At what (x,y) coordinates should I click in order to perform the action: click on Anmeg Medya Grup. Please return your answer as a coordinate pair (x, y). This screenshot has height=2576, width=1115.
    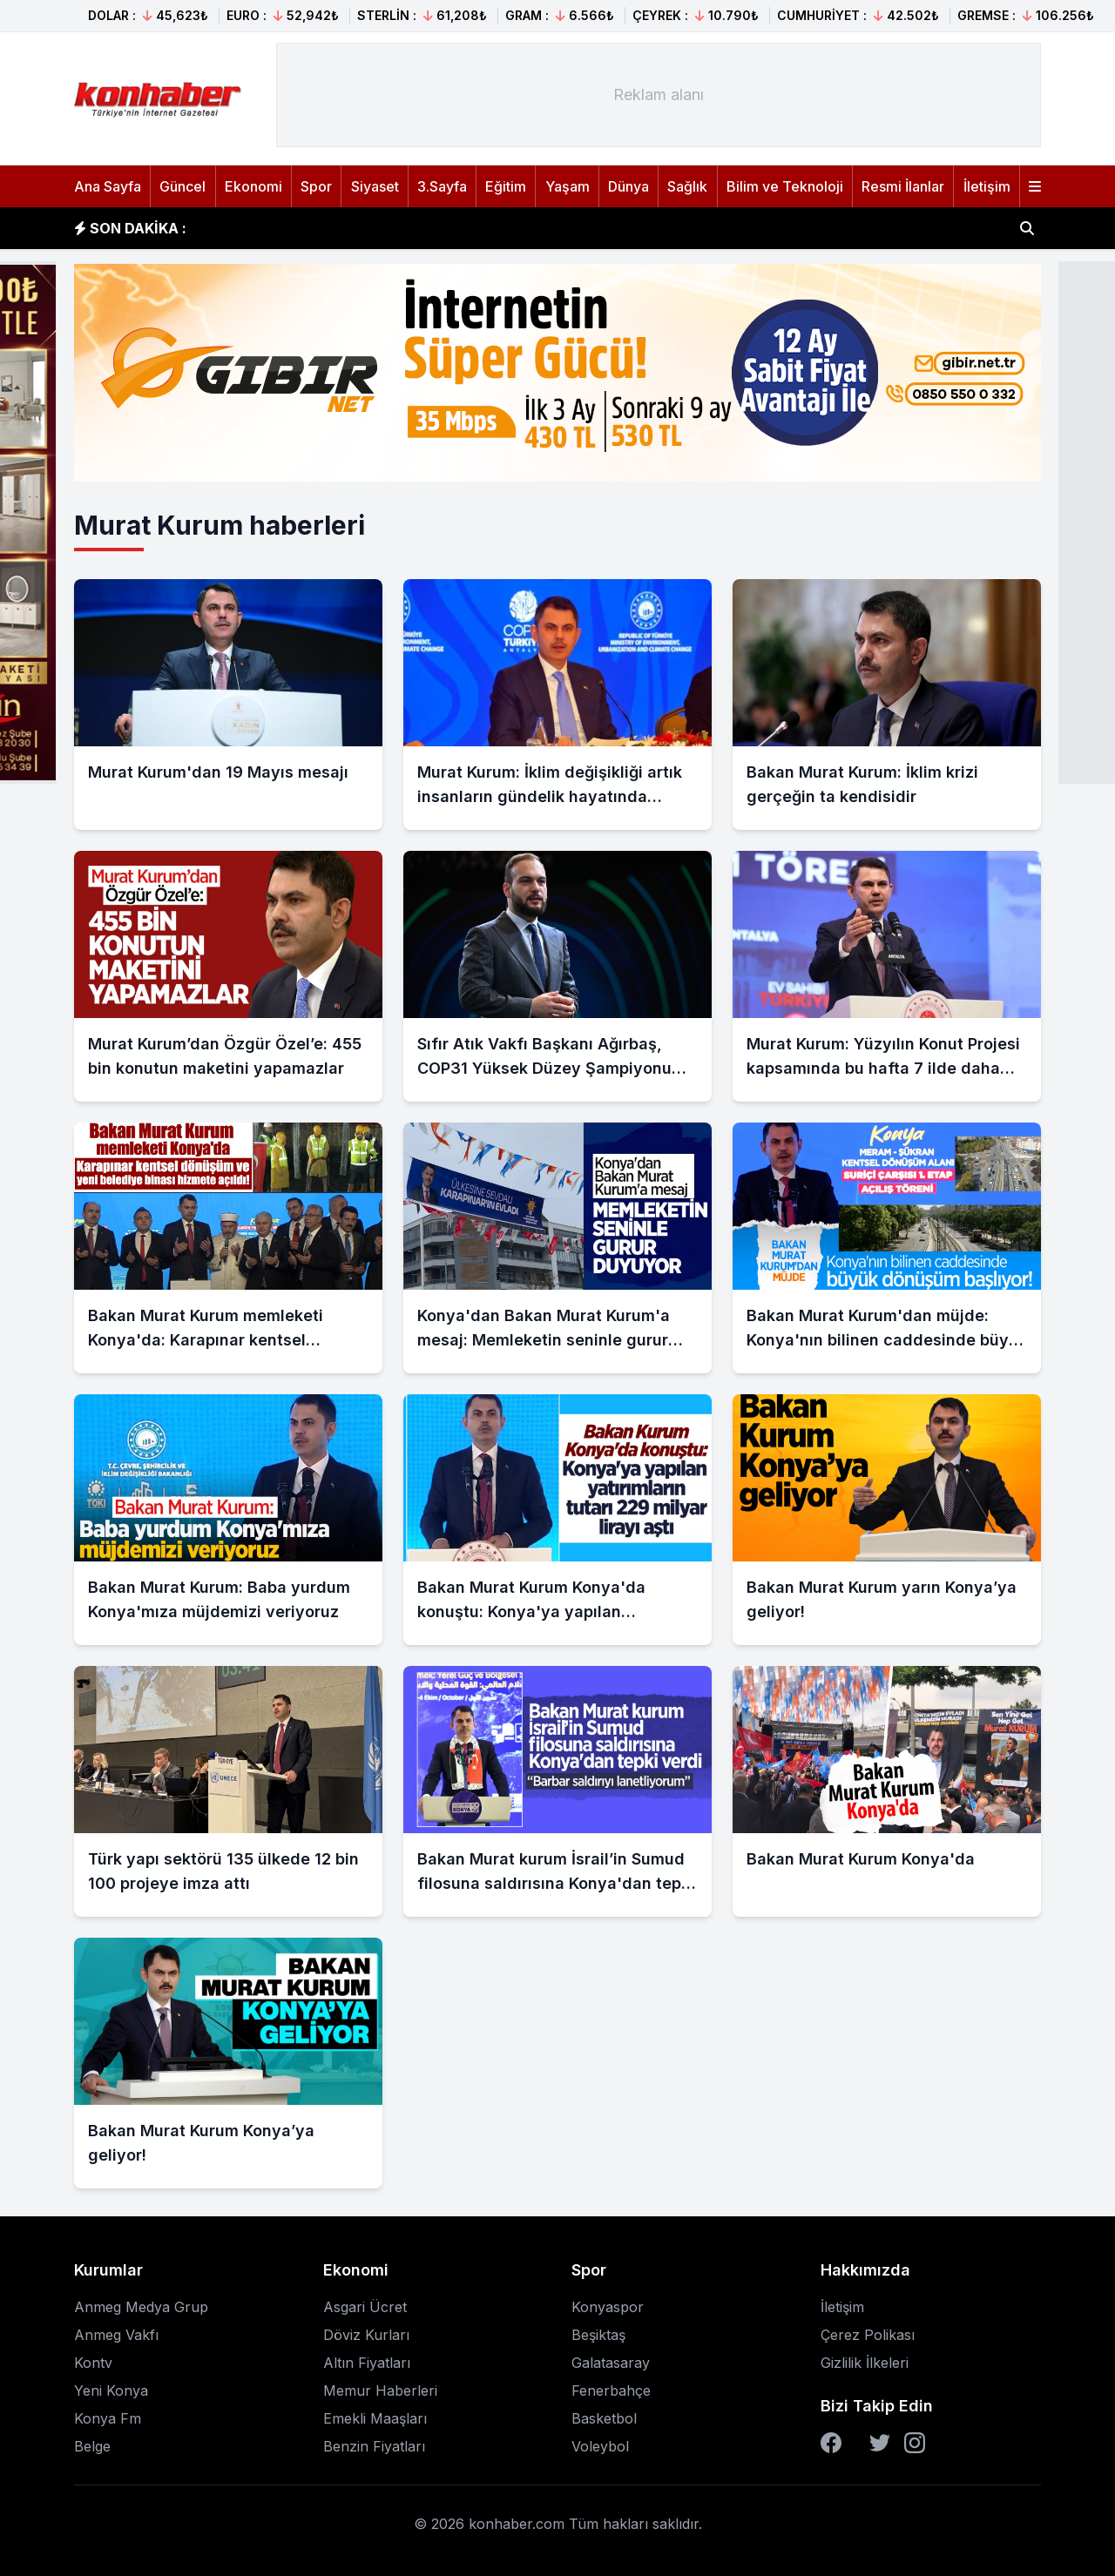
    Looking at the image, I should click on (141, 2307).